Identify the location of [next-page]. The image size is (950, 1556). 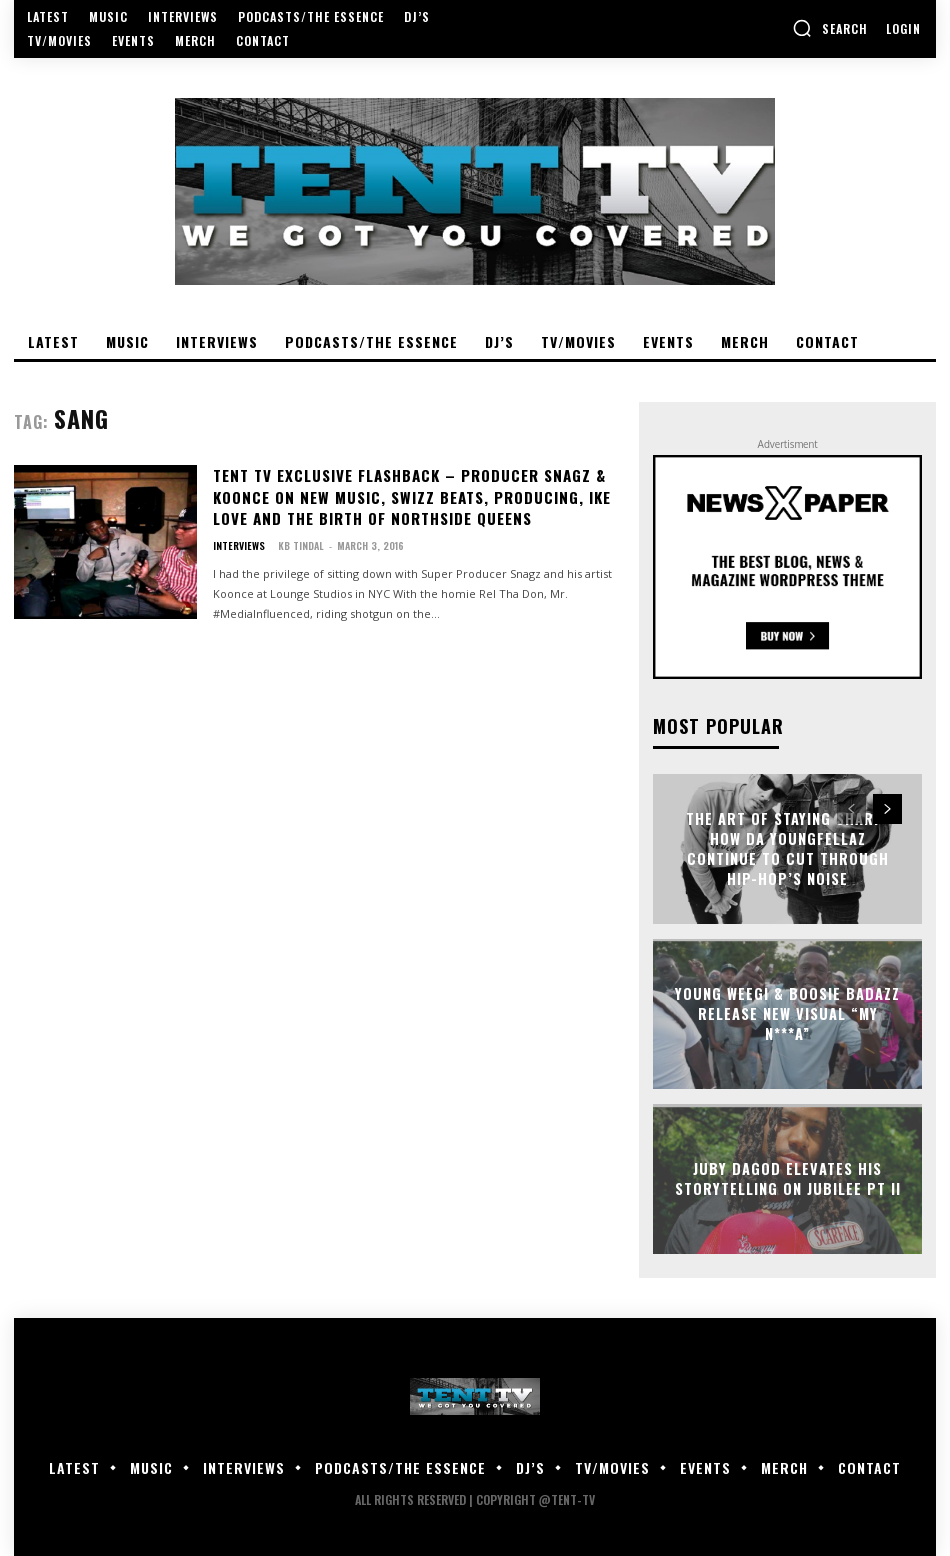
(887, 809).